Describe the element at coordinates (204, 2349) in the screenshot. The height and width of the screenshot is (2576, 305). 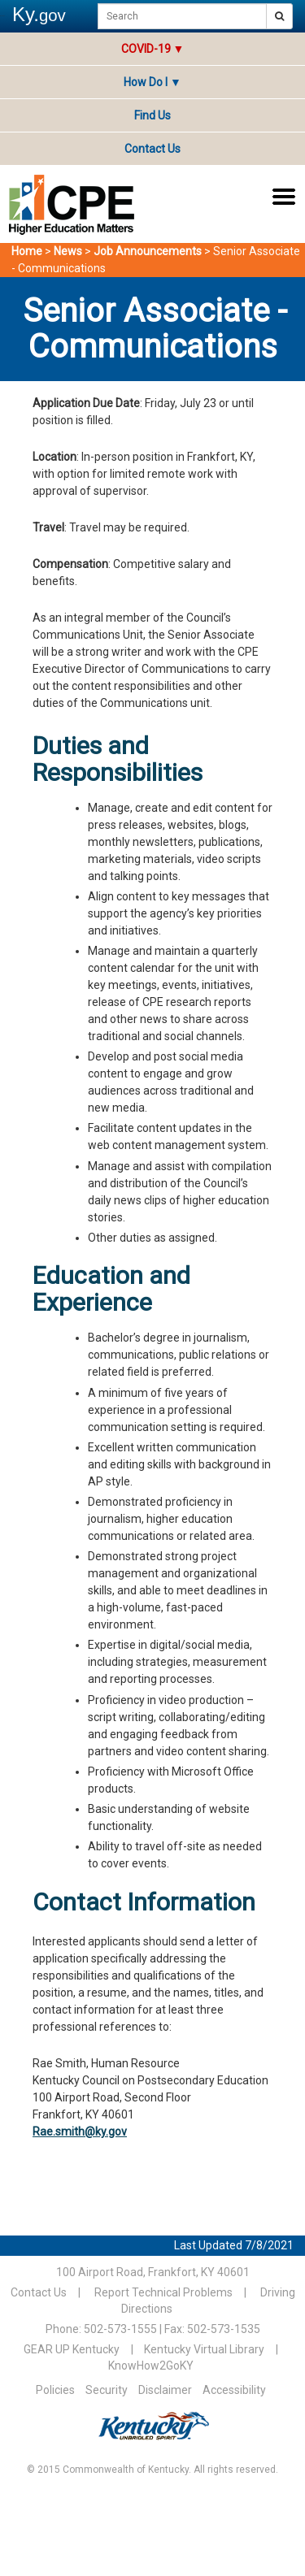
I see `Kentucky Virtual Library` at that location.